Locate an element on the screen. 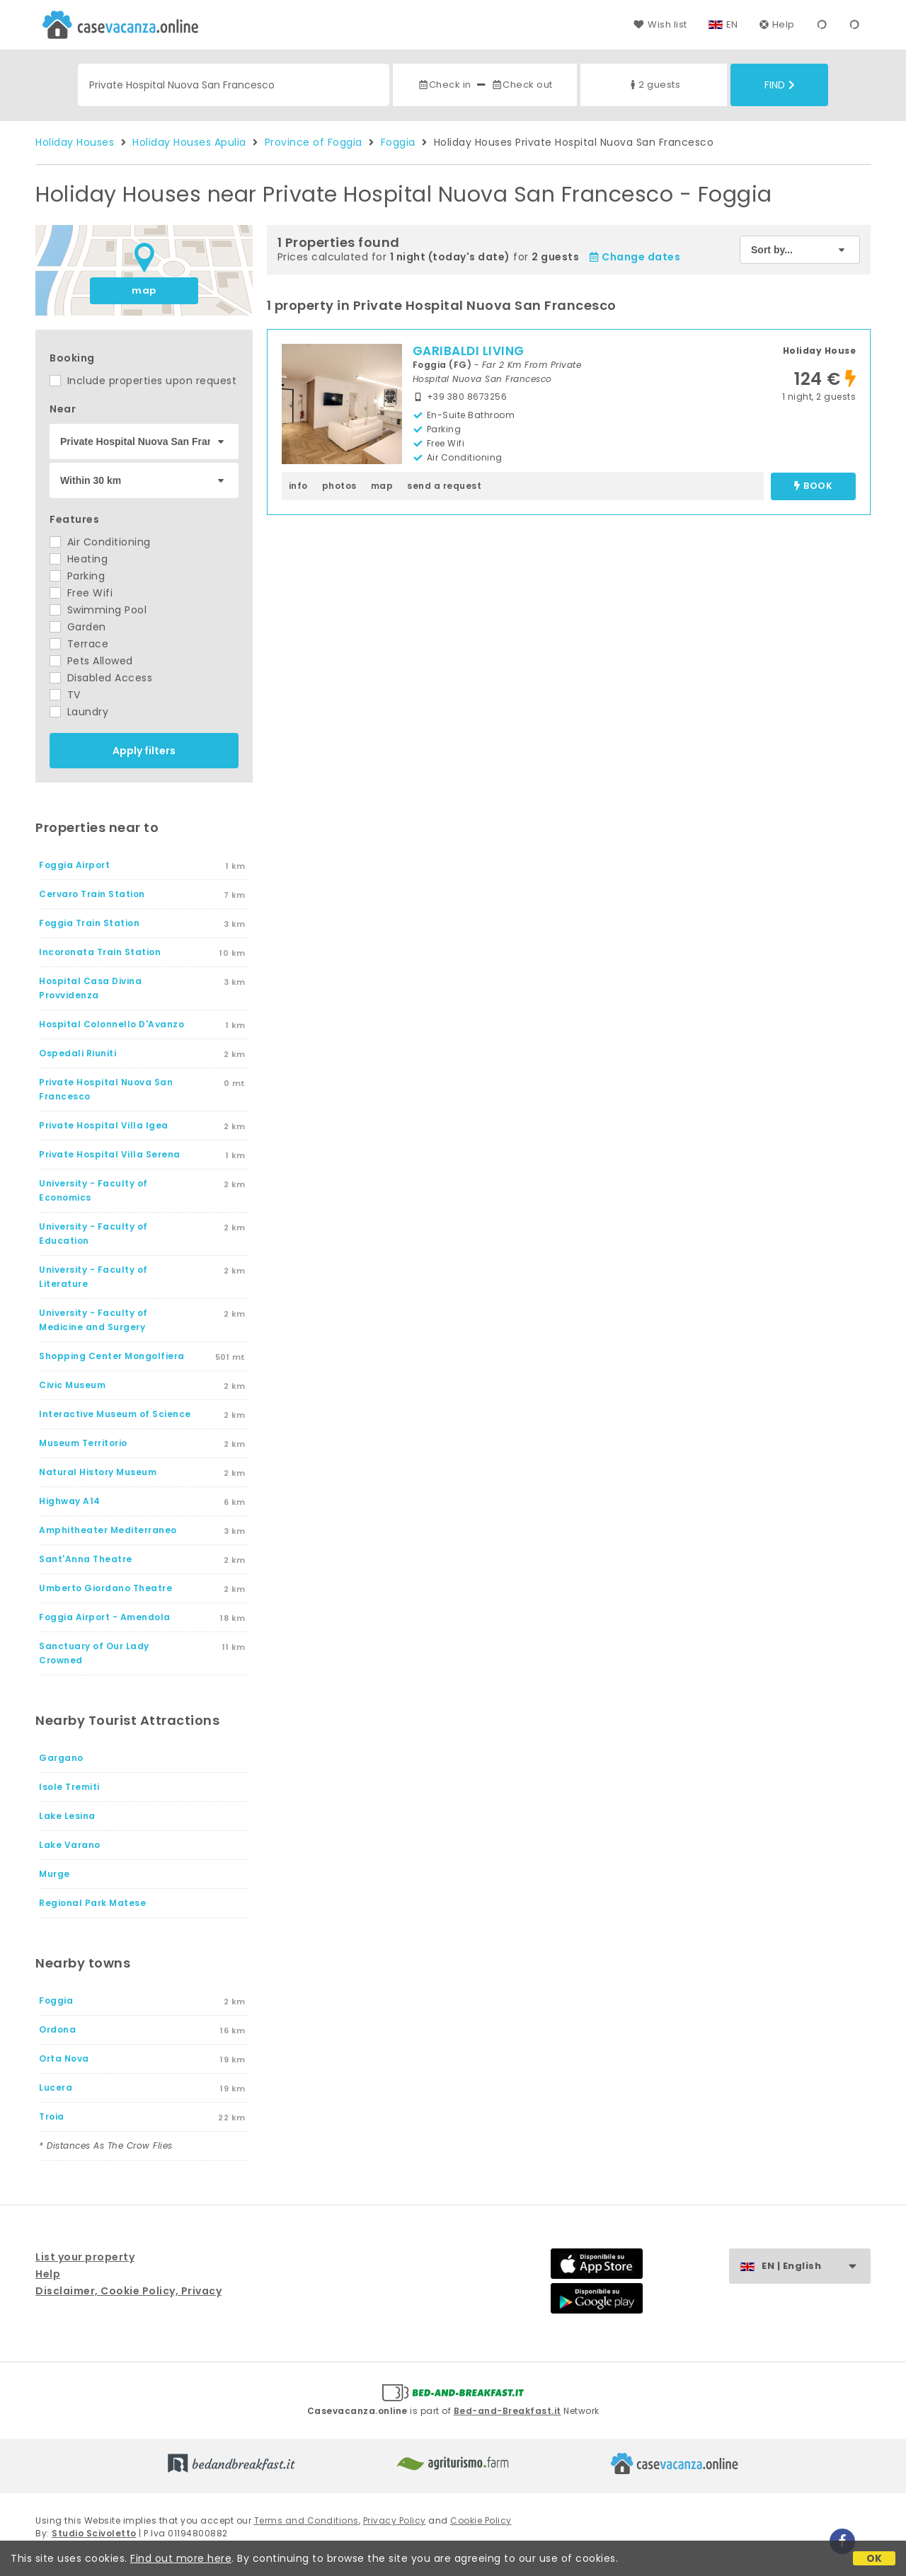 This screenshot has width=906, height=2576. Province of Foggia is located at coordinates (313, 142).